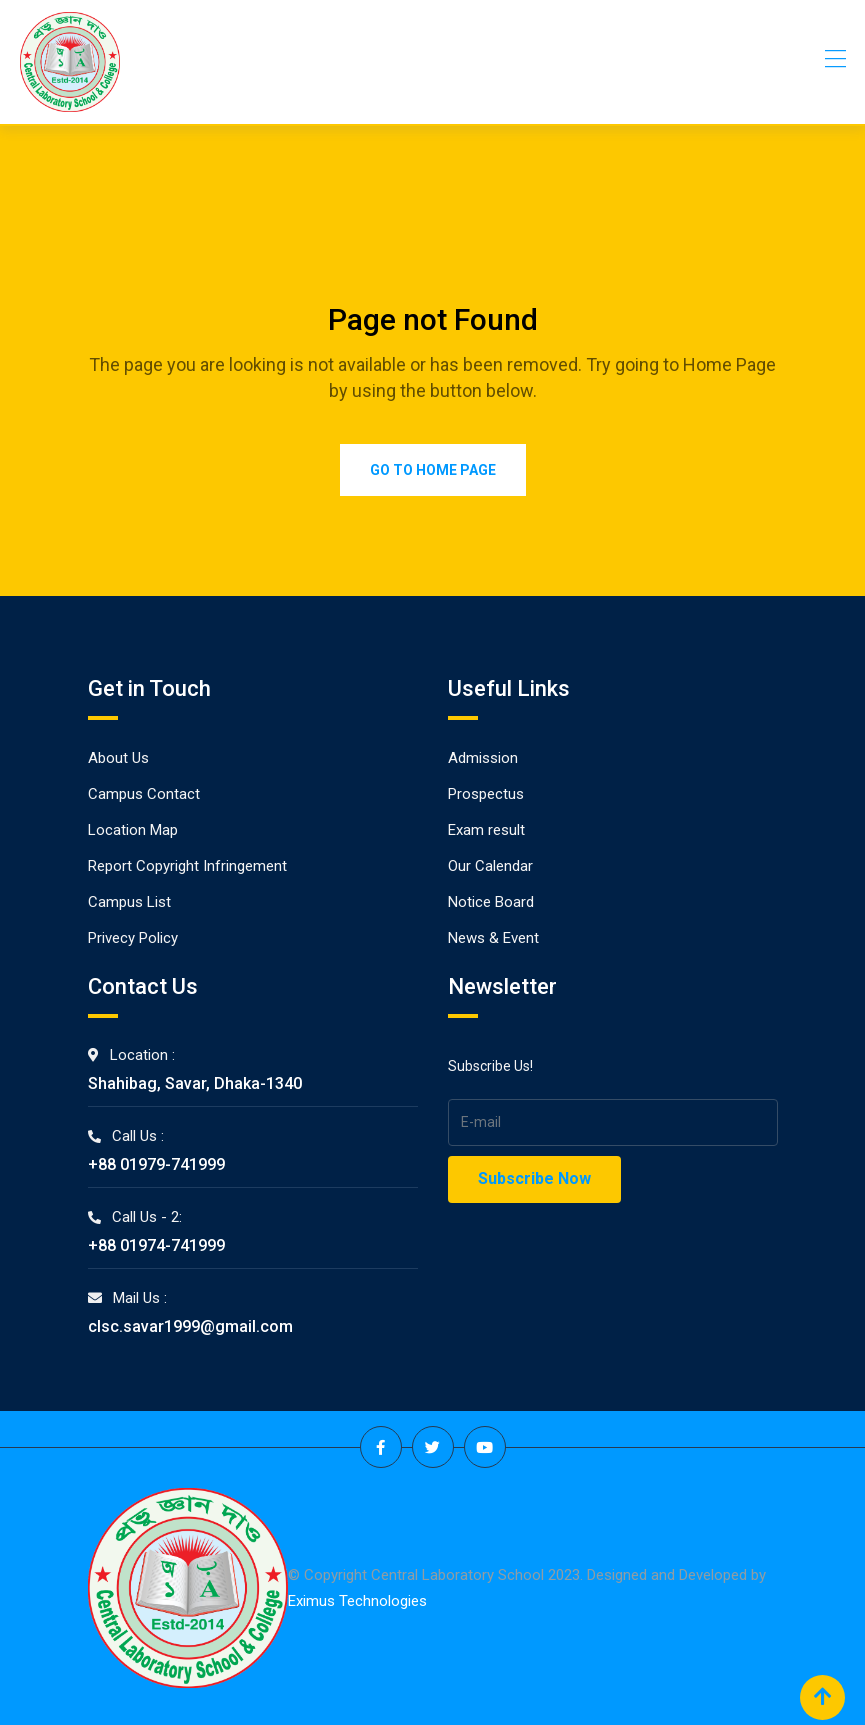 This screenshot has height=1725, width=865. I want to click on Campus List, so click(129, 902).